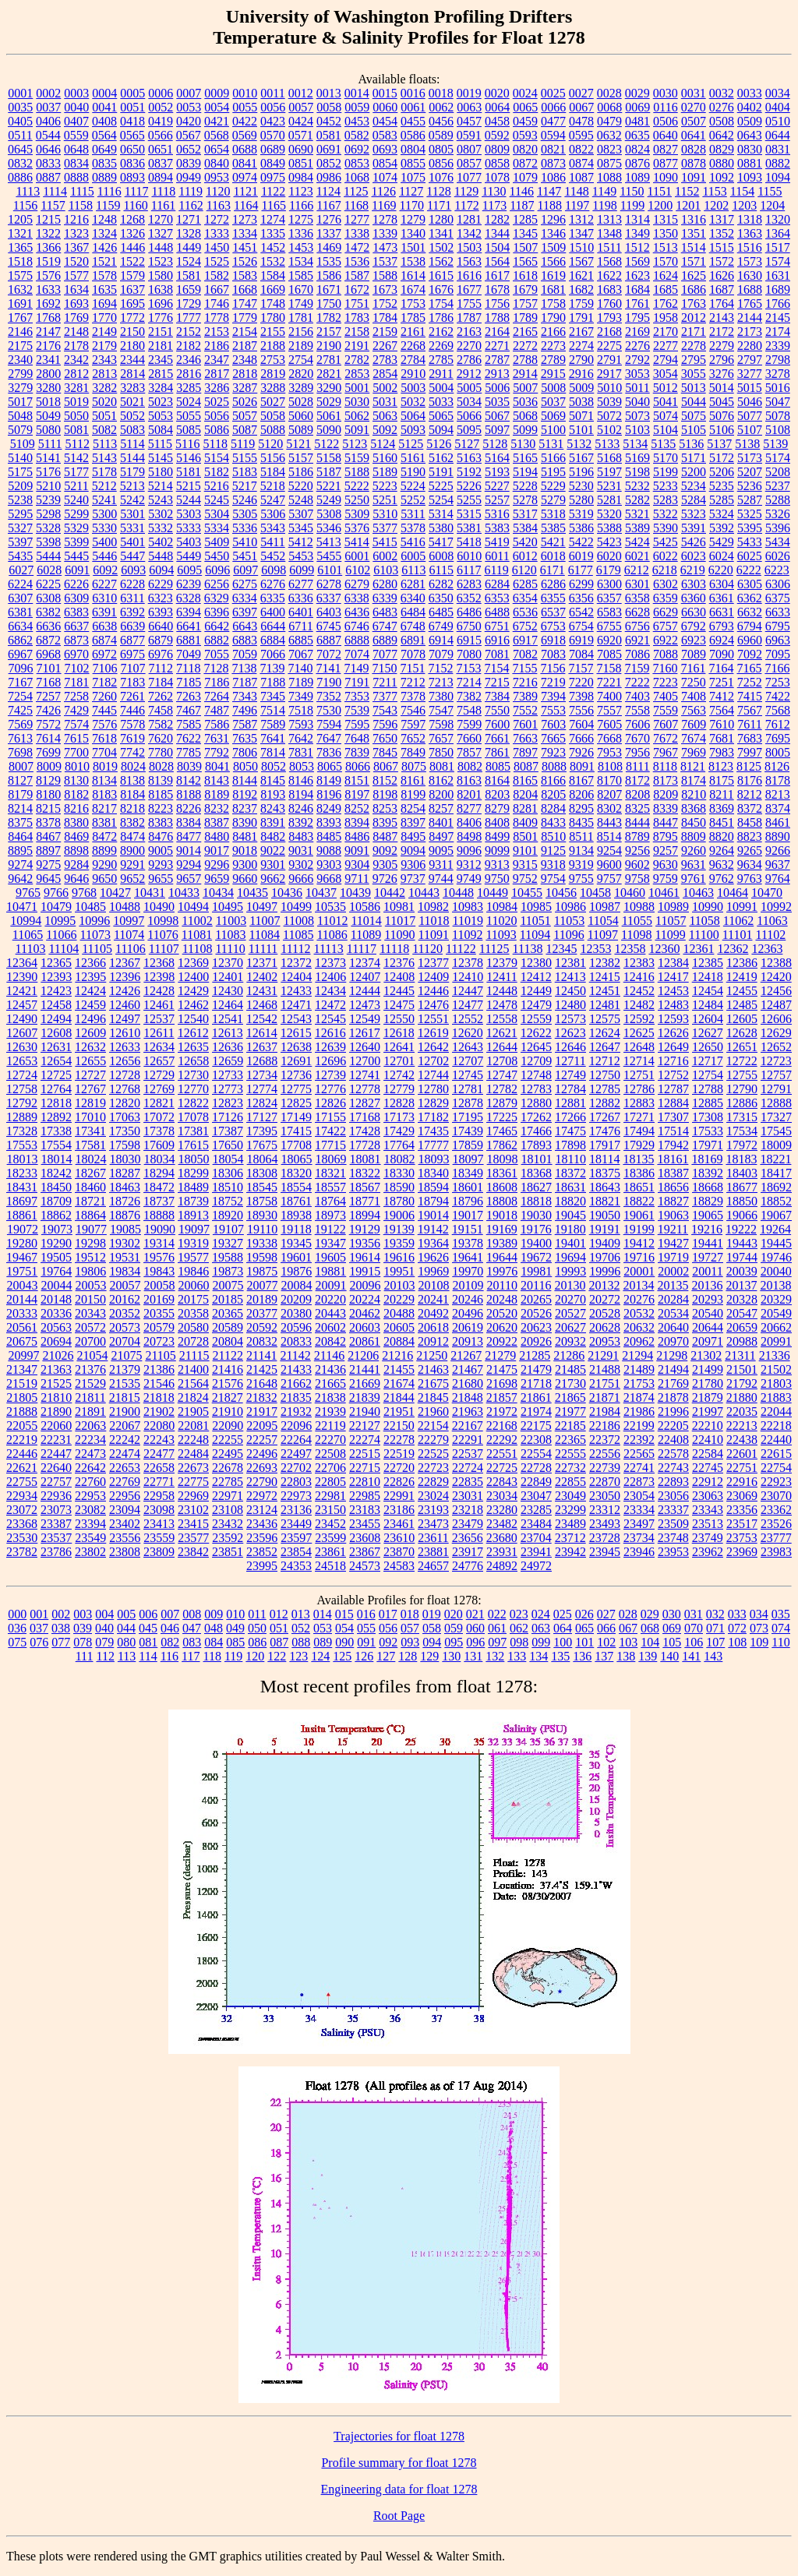 The height and width of the screenshot is (2576, 798). Describe the element at coordinates (749, 485) in the screenshot. I see `5236` at that location.